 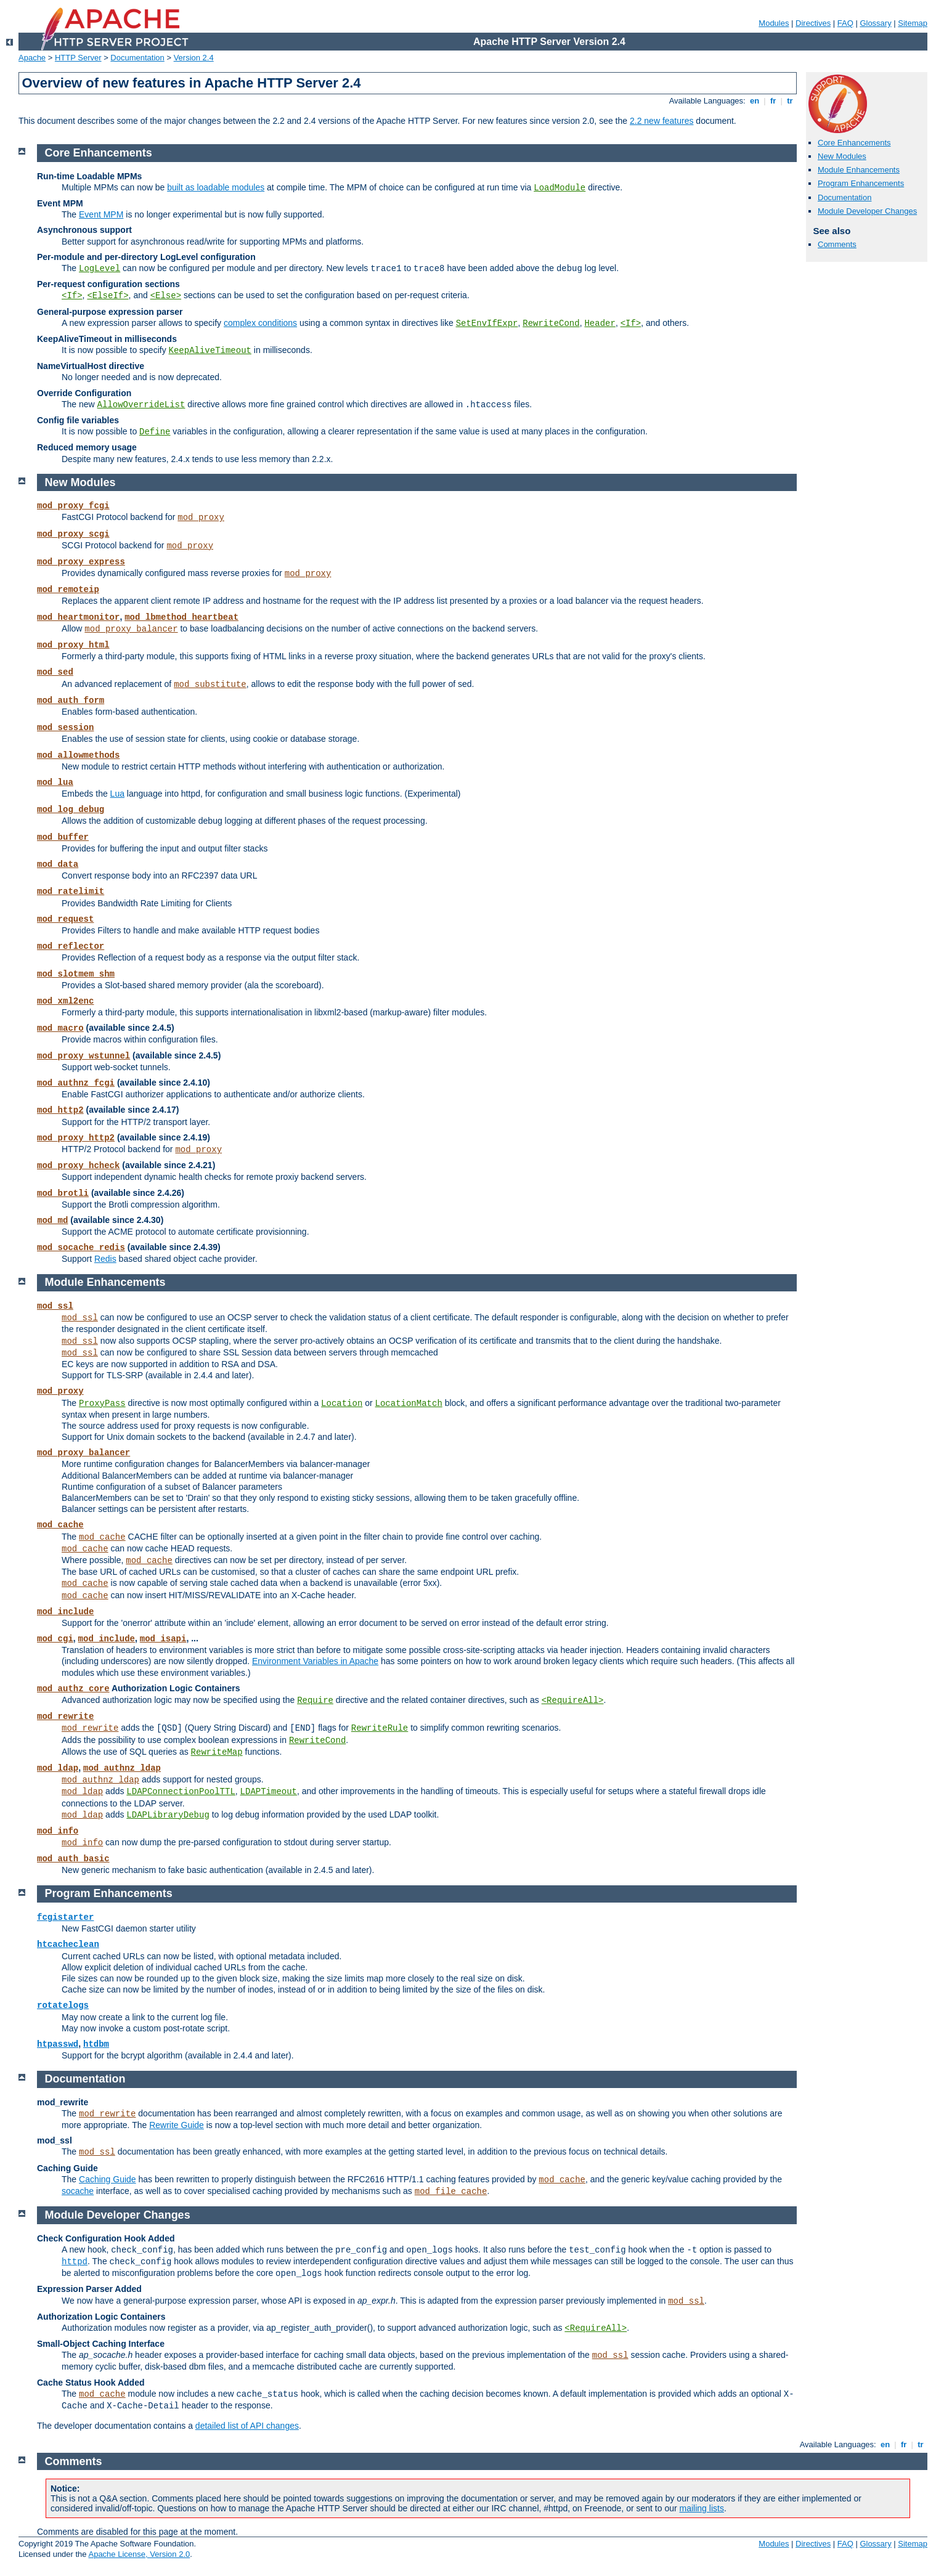 I want to click on Require, so click(x=315, y=1700).